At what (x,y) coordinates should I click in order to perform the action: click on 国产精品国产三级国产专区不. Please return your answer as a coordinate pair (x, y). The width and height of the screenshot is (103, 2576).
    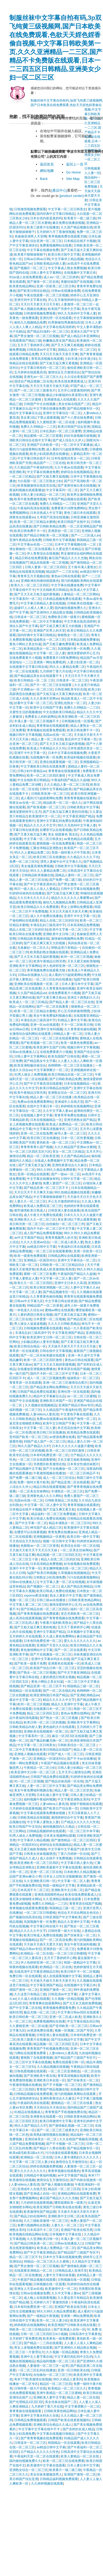
    Looking at the image, I should click on (75, 2058).